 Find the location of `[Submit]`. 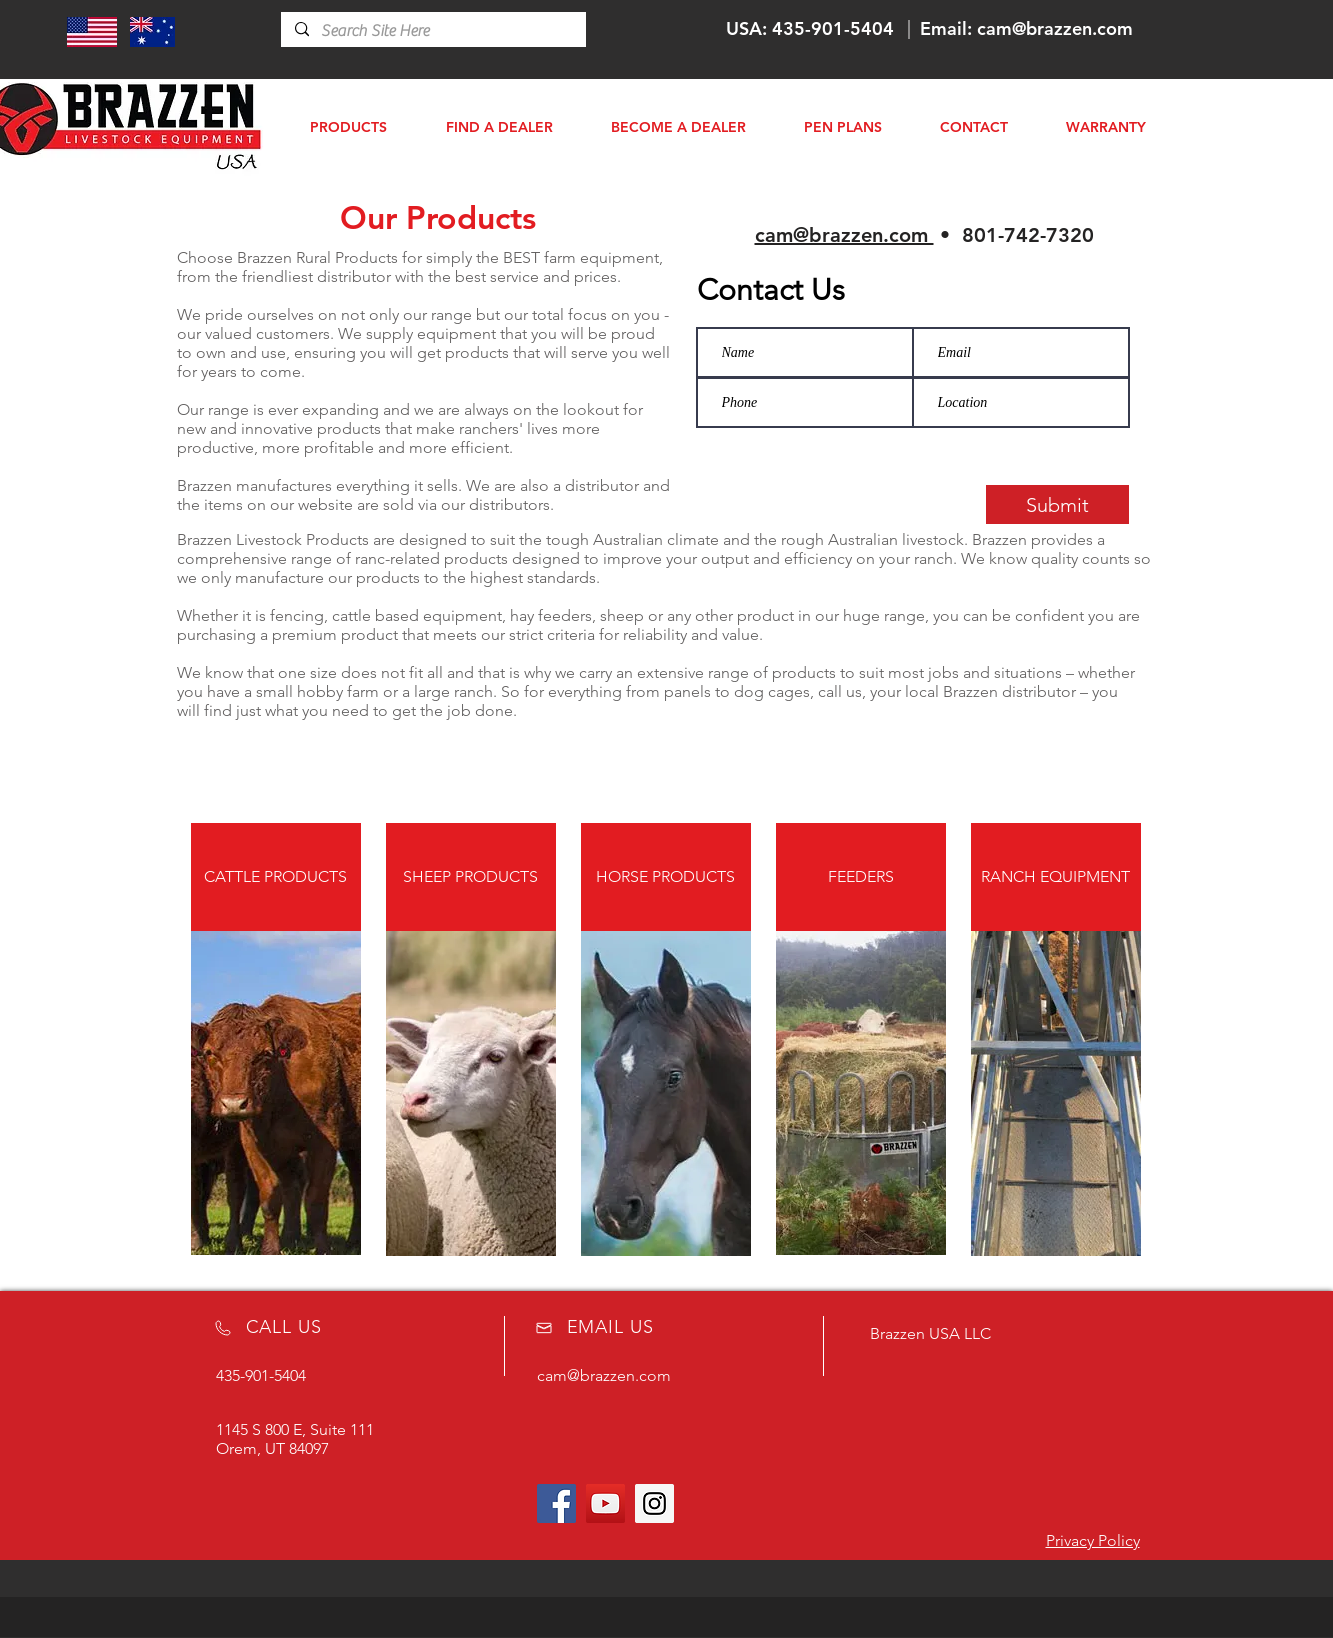

[Submit] is located at coordinates (1057, 504).